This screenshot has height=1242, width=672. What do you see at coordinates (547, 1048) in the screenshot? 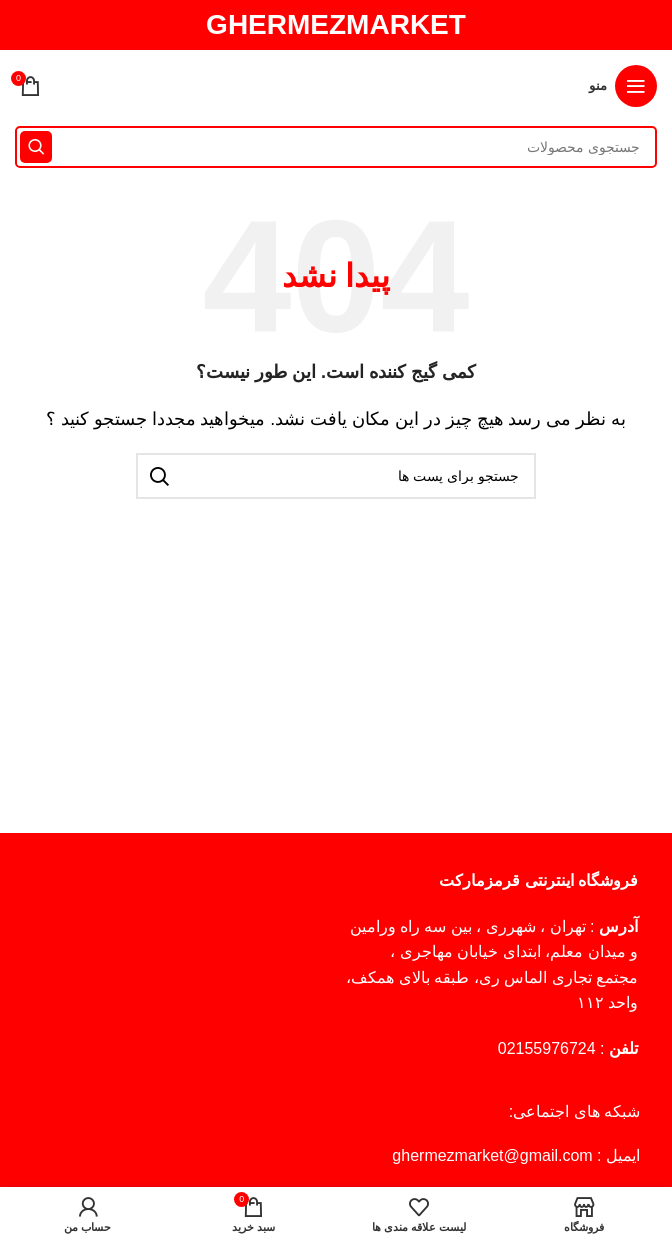
I see `02155976724` at bounding box center [547, 1048].